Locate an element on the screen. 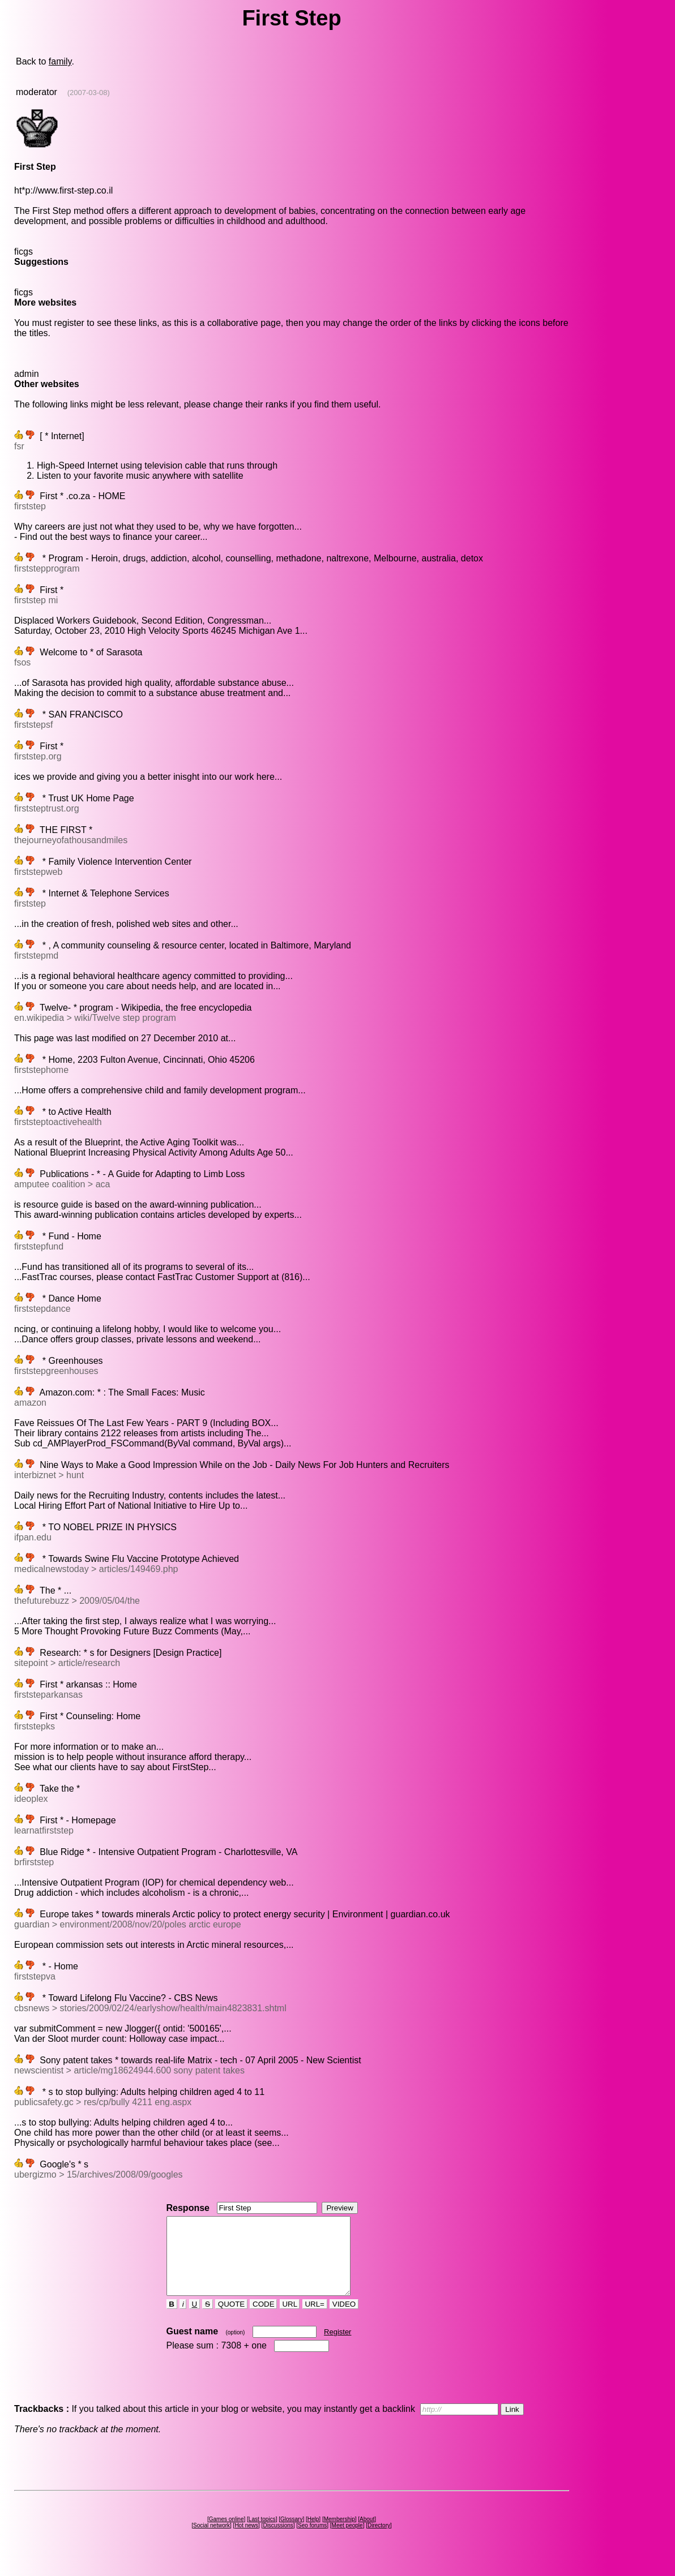  Register is located at coordinates (337, 2347).